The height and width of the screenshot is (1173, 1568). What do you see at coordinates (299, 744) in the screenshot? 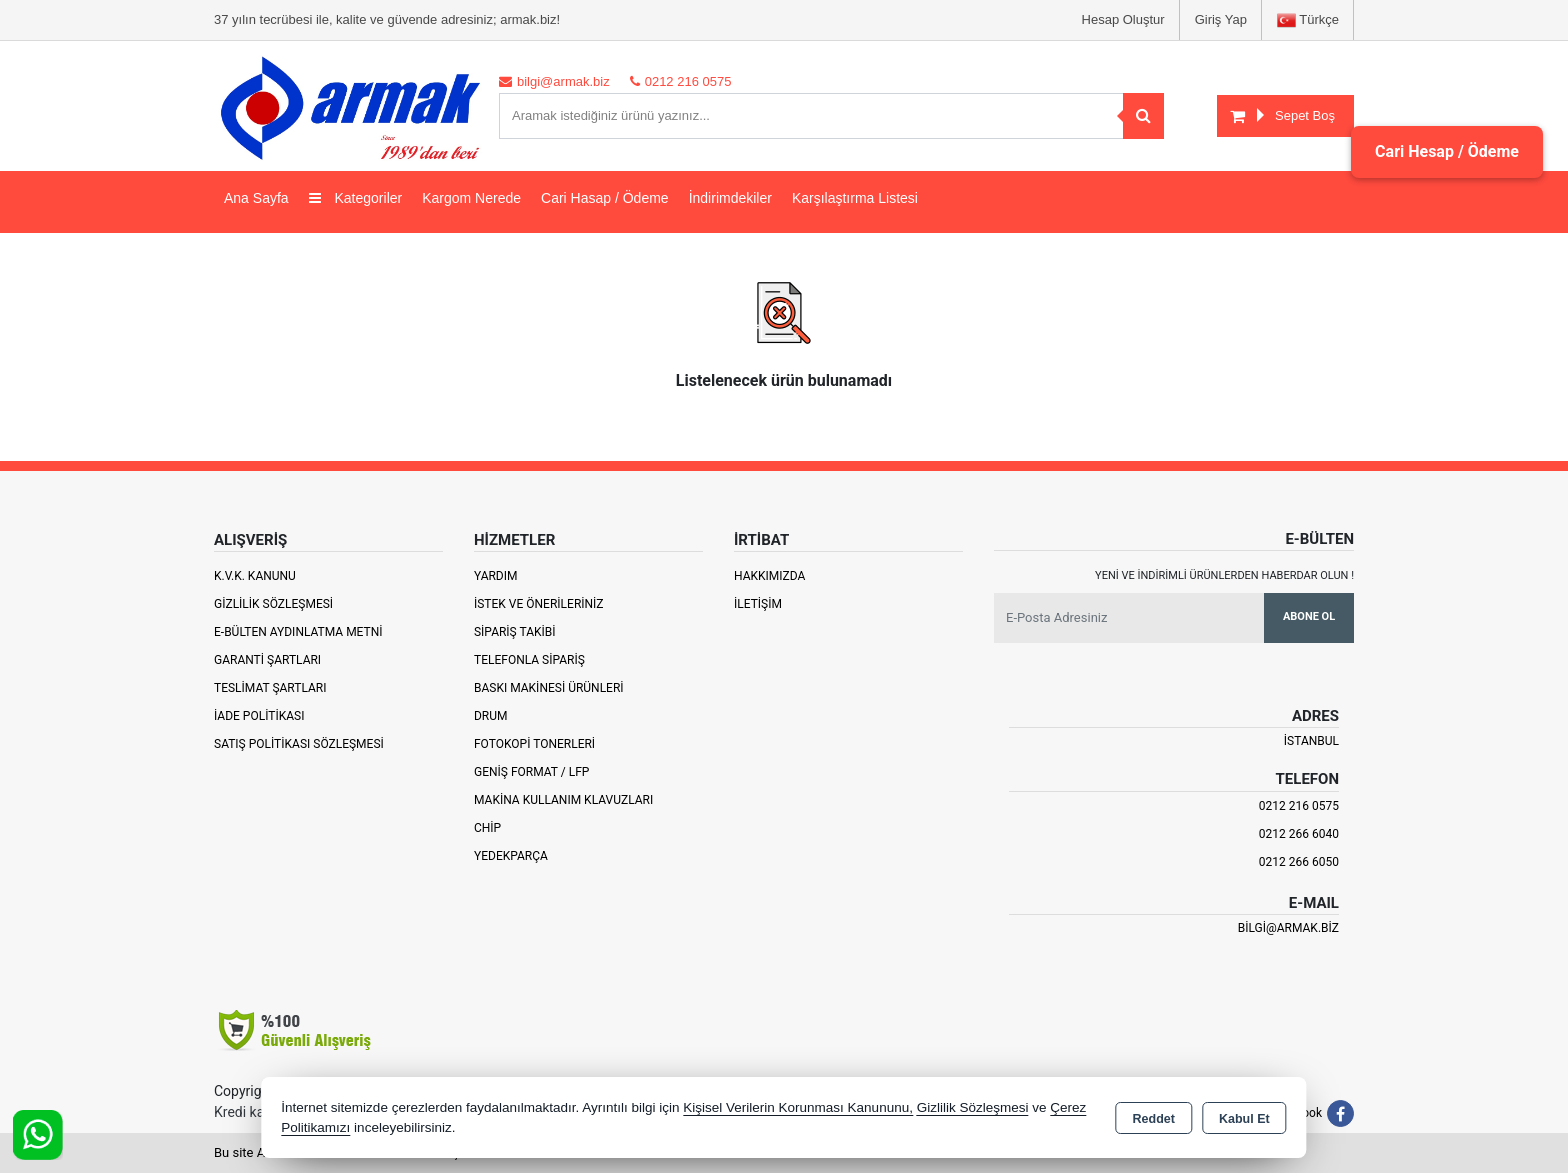
I see `Satış Politikası Sözleşmesi` at bounding box center [299, 744].